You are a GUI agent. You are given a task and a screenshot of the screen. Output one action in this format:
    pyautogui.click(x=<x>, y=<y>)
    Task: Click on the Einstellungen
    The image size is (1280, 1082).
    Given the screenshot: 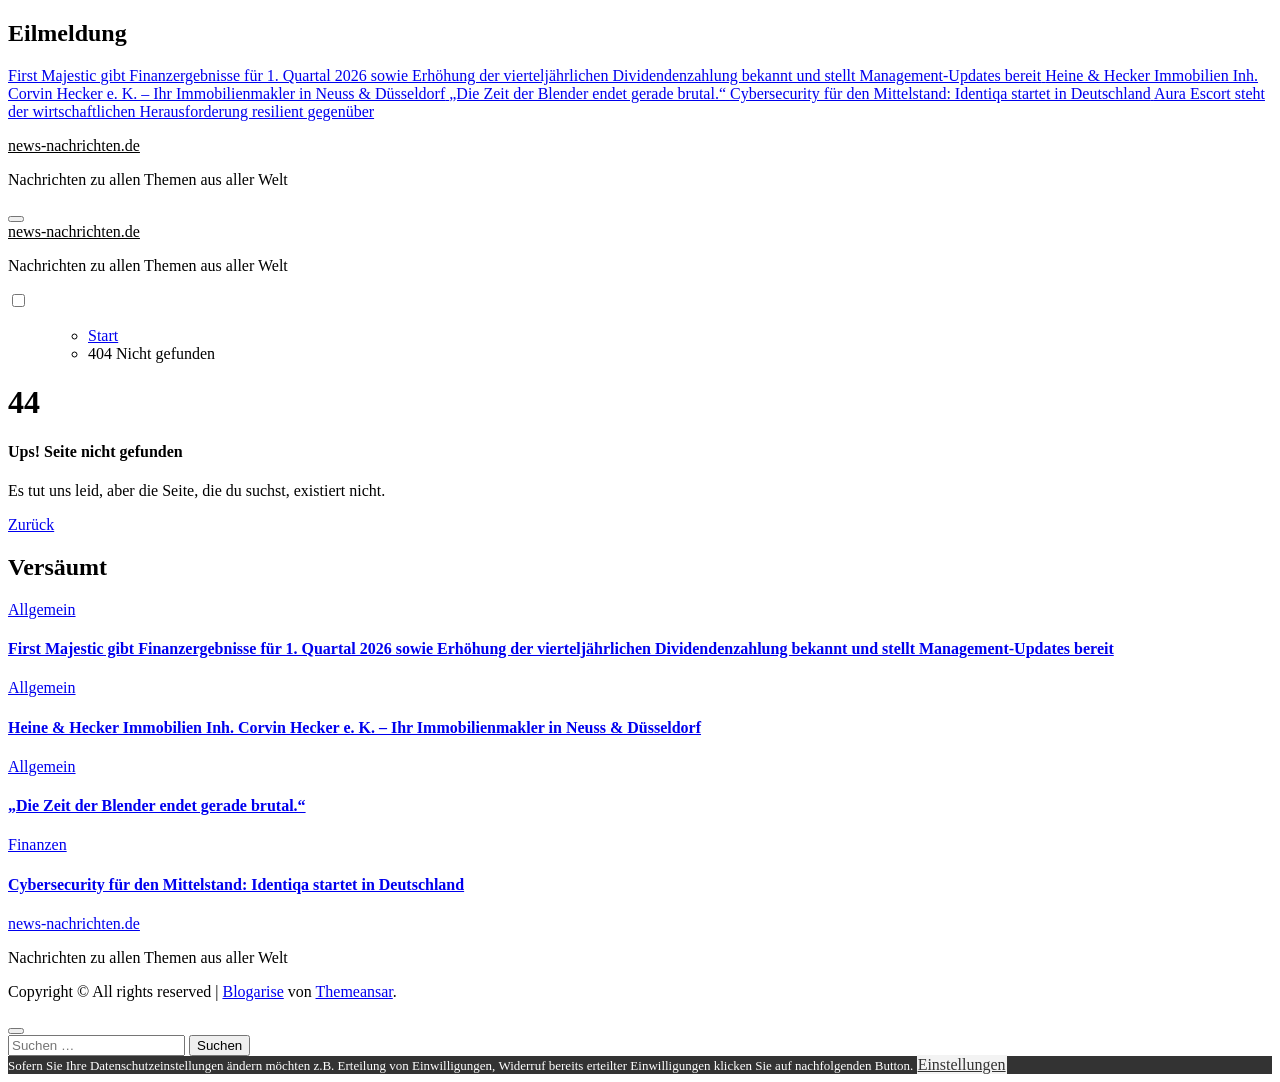 What is the action you would take?
    pyautogui.click(x=962, y=1064)
    